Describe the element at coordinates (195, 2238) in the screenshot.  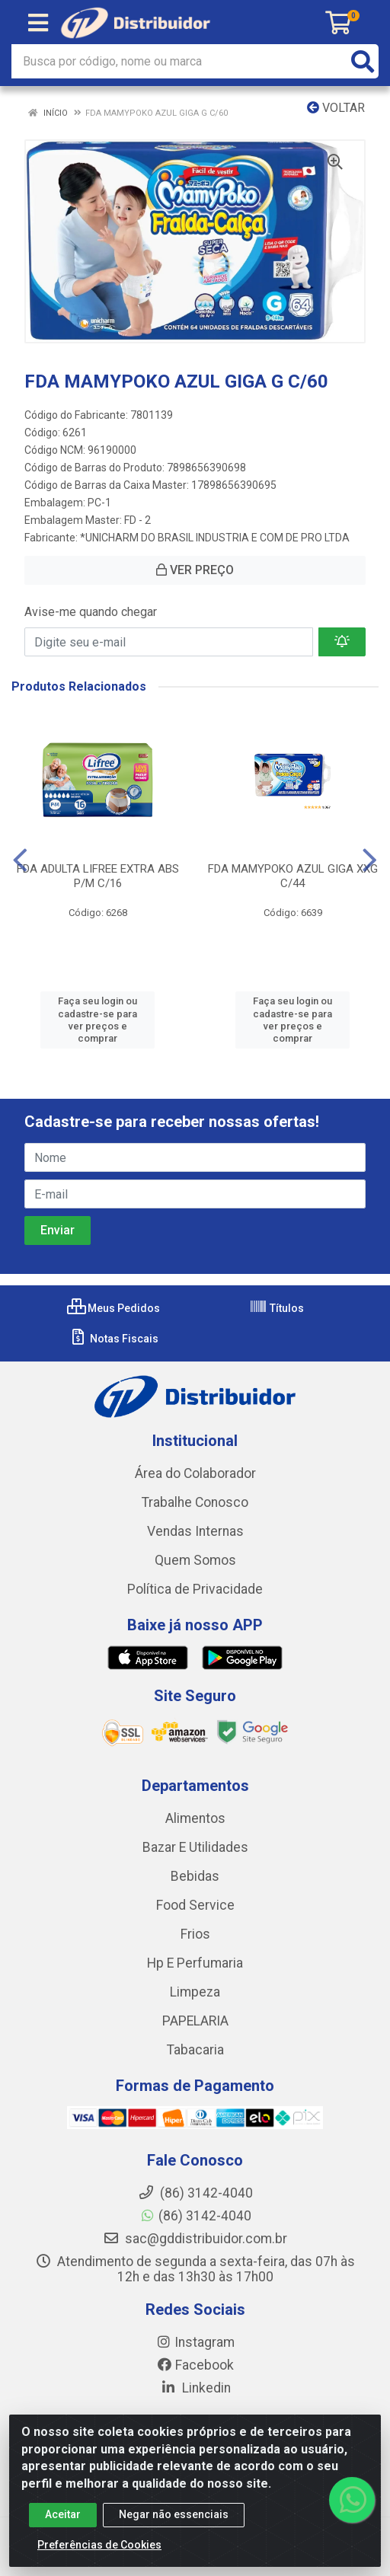
I see `sac@gddistribuidor.com.br` at that location.